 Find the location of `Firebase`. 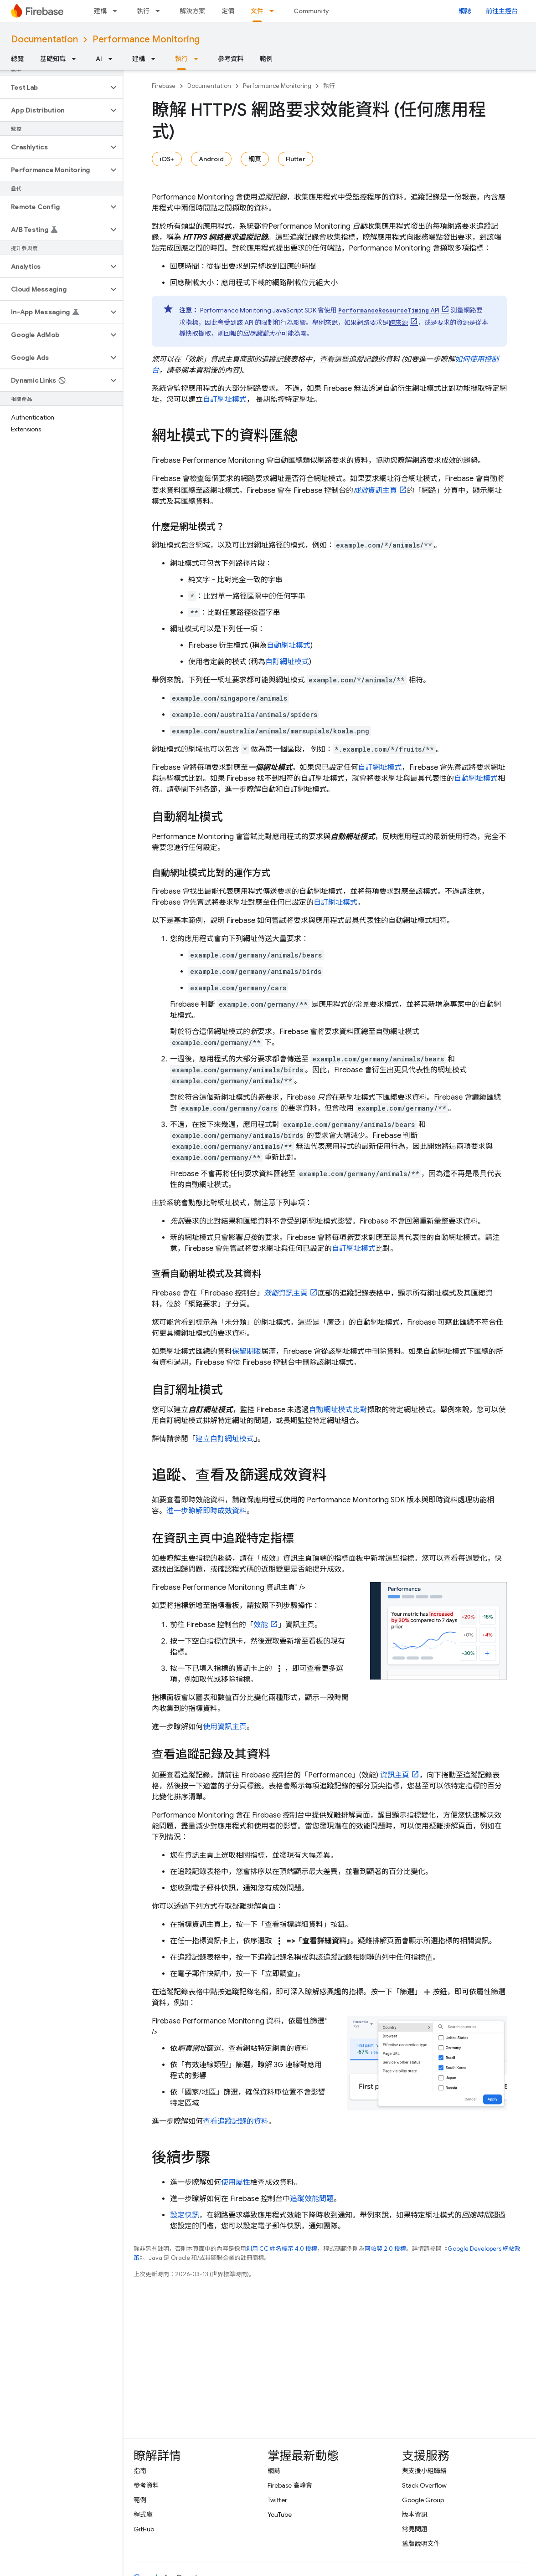

Firebase is located at coordinates (163, 86).